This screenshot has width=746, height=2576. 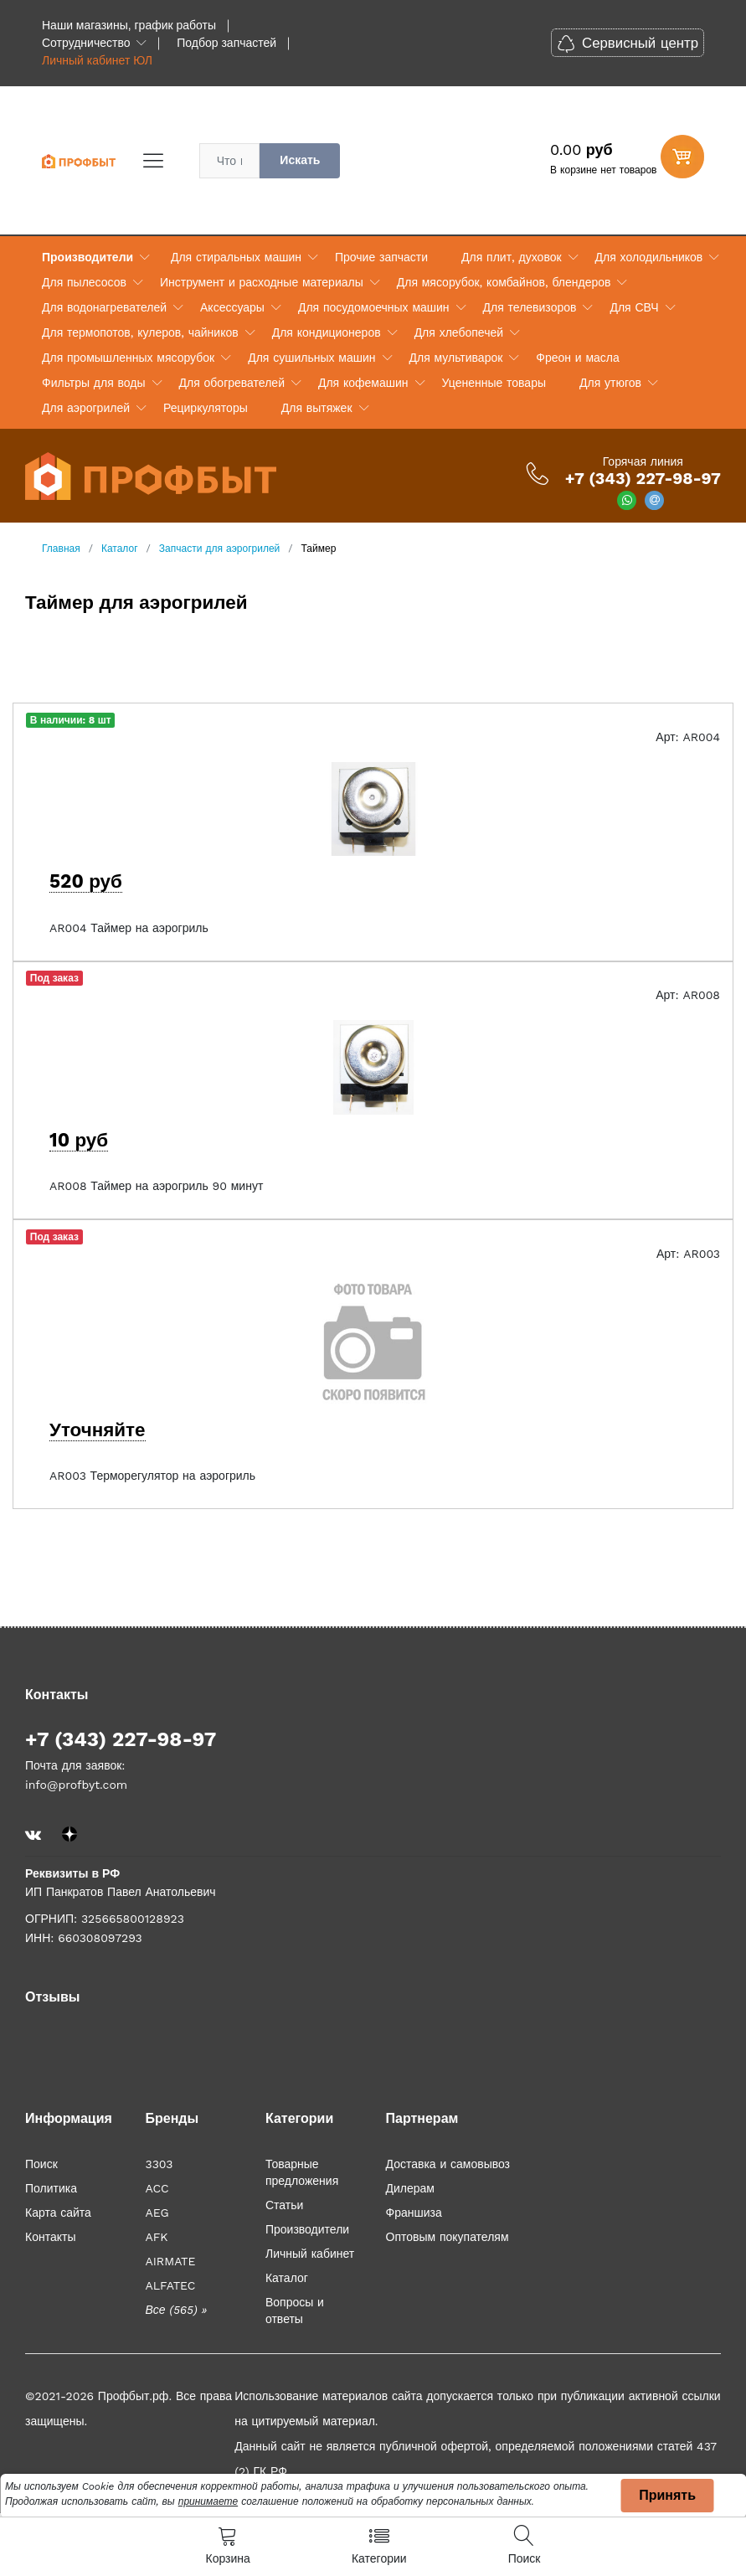 I want to click on Для обогревателей, so click(x=232, y=382).